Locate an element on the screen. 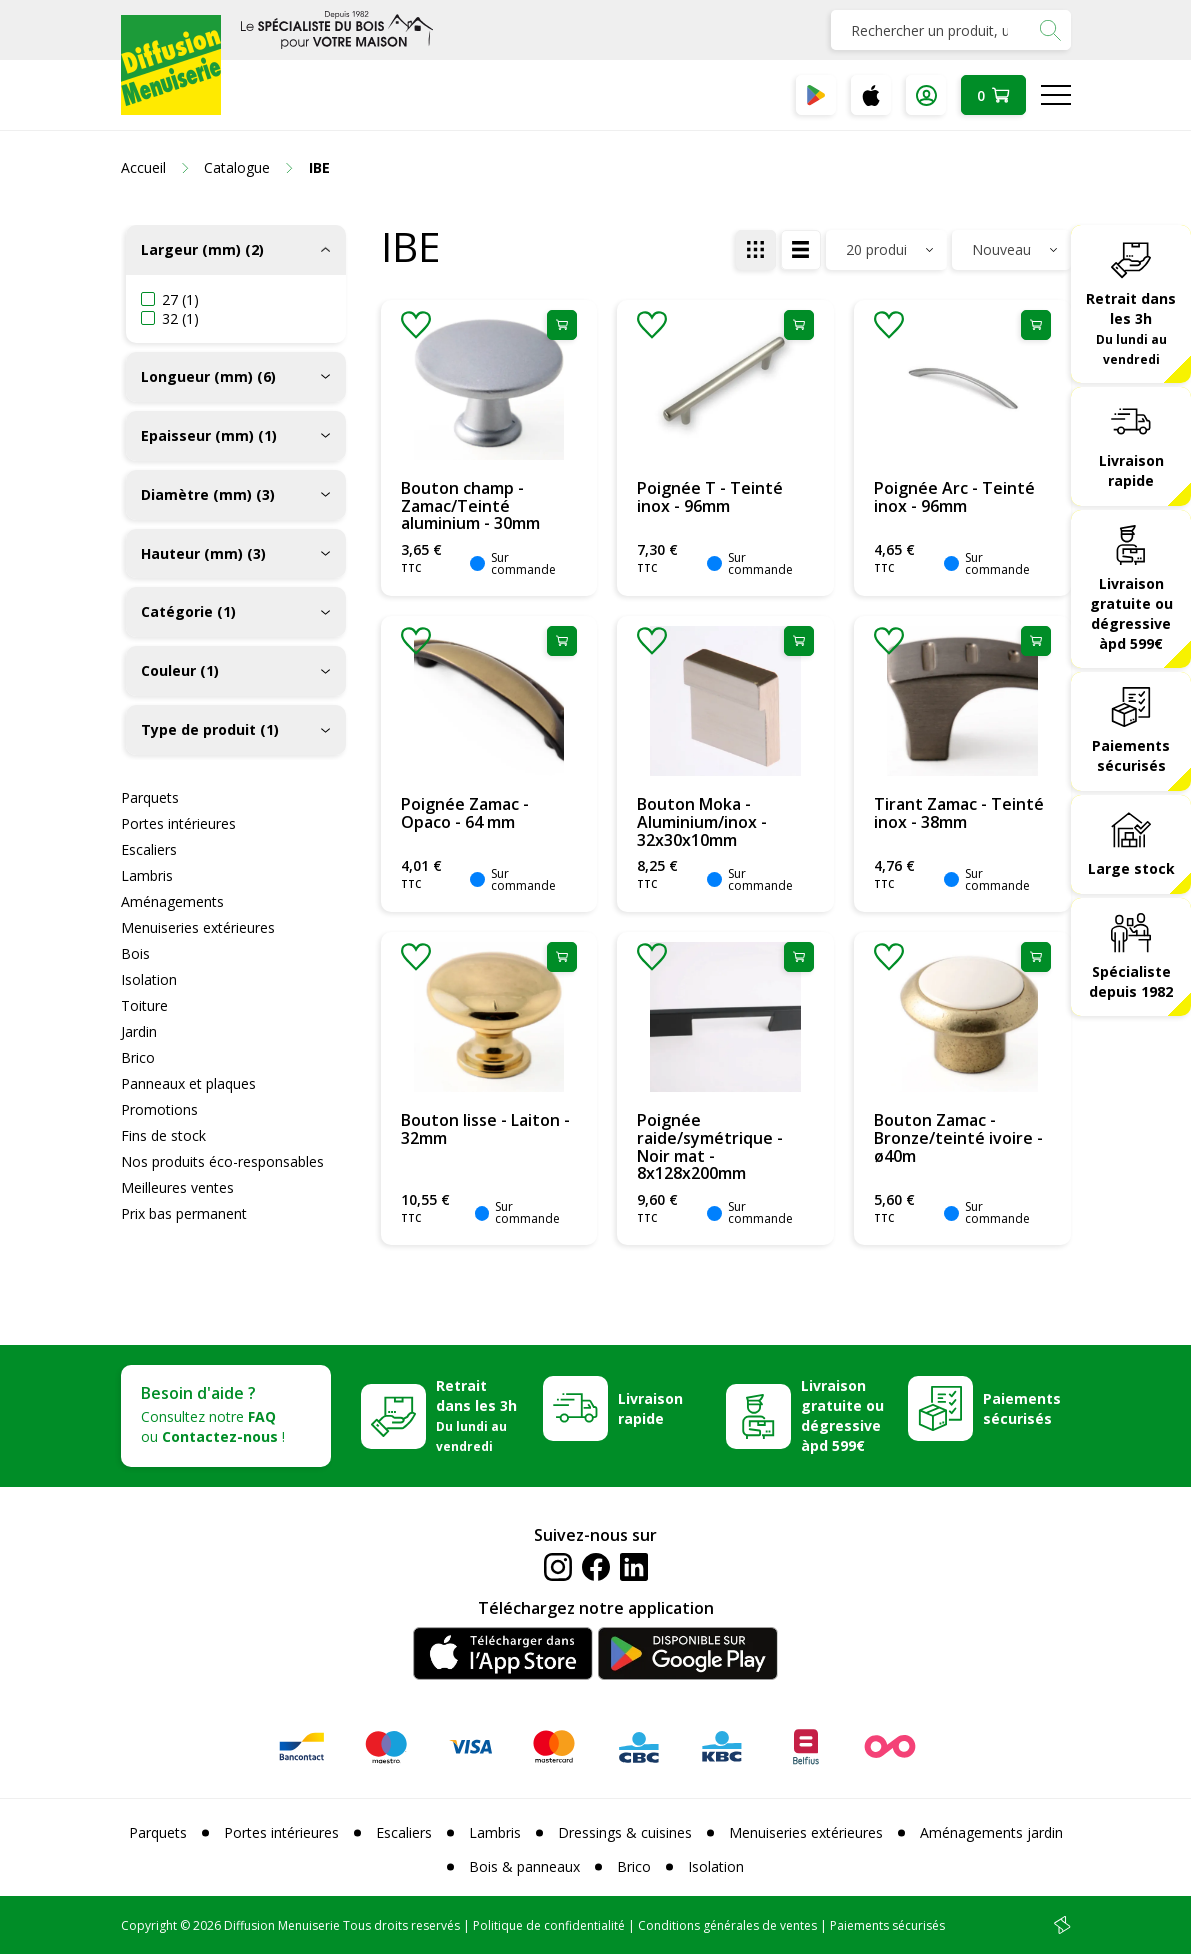 The width and height of the screenshot is (1191, 1954). Poignée raide/symétrique - Noir mat - 8x128x200mm is located at coordinates (710, 1146).